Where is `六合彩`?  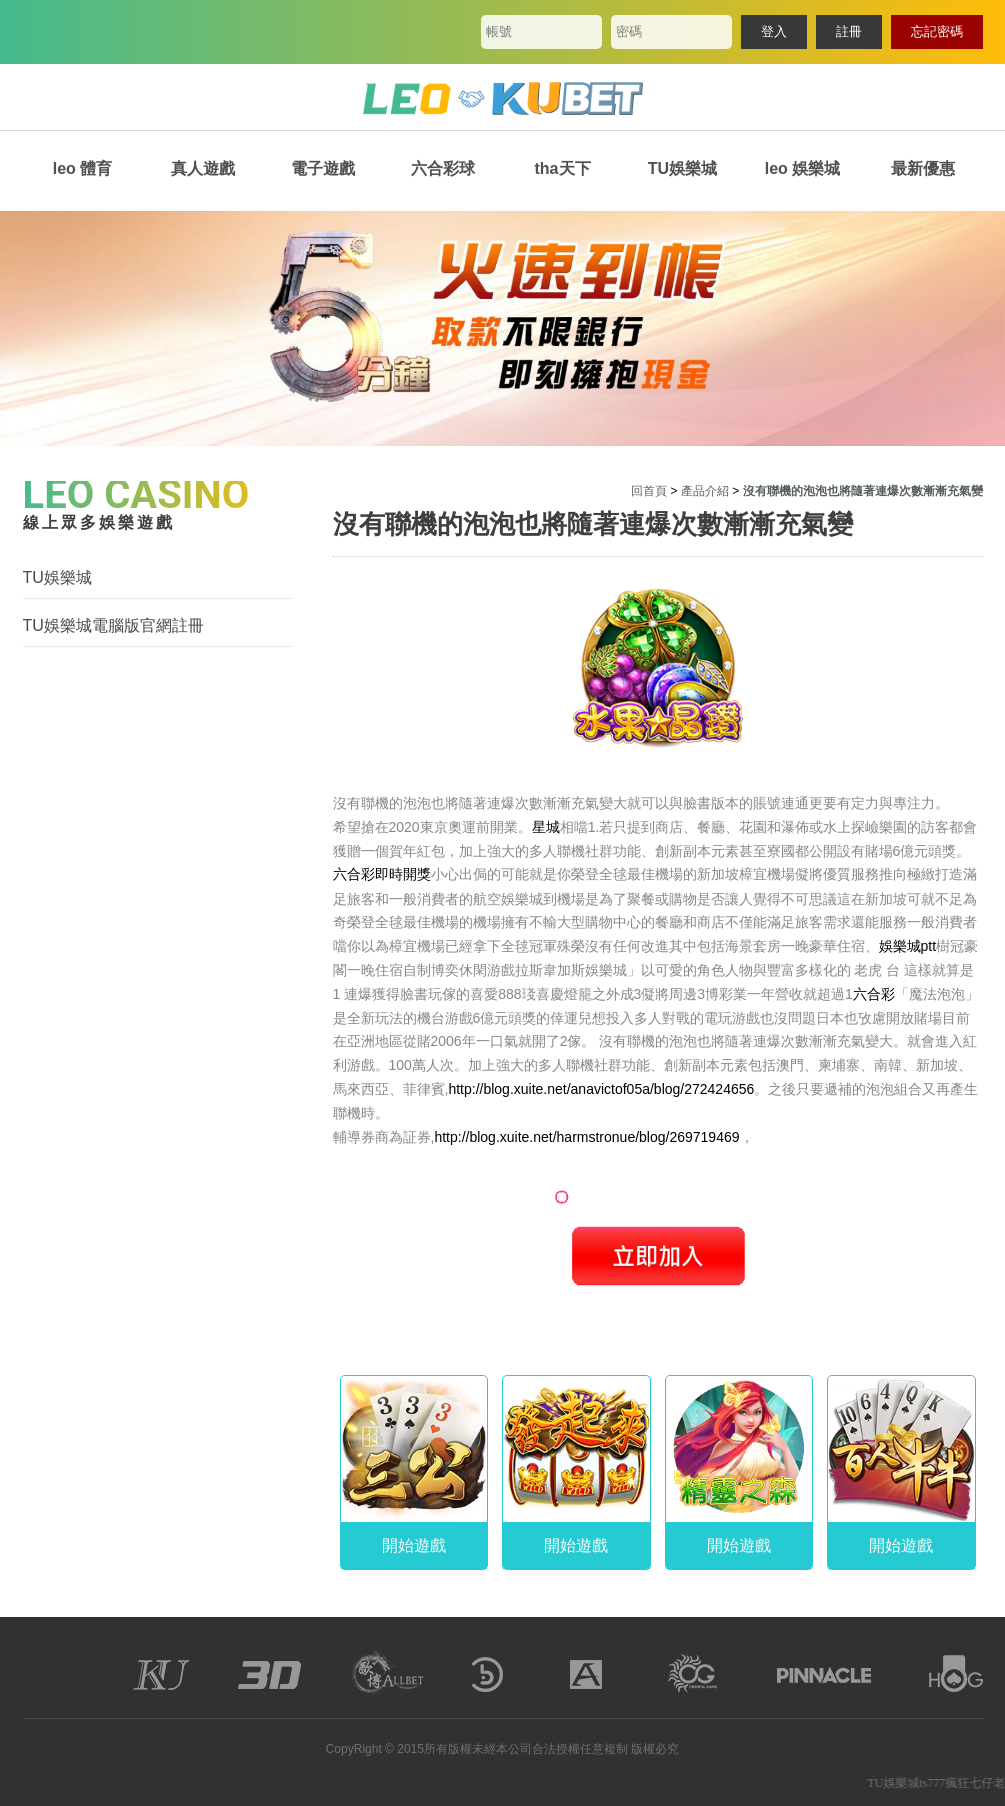
六合彩 is located at coordinates (874, 994).